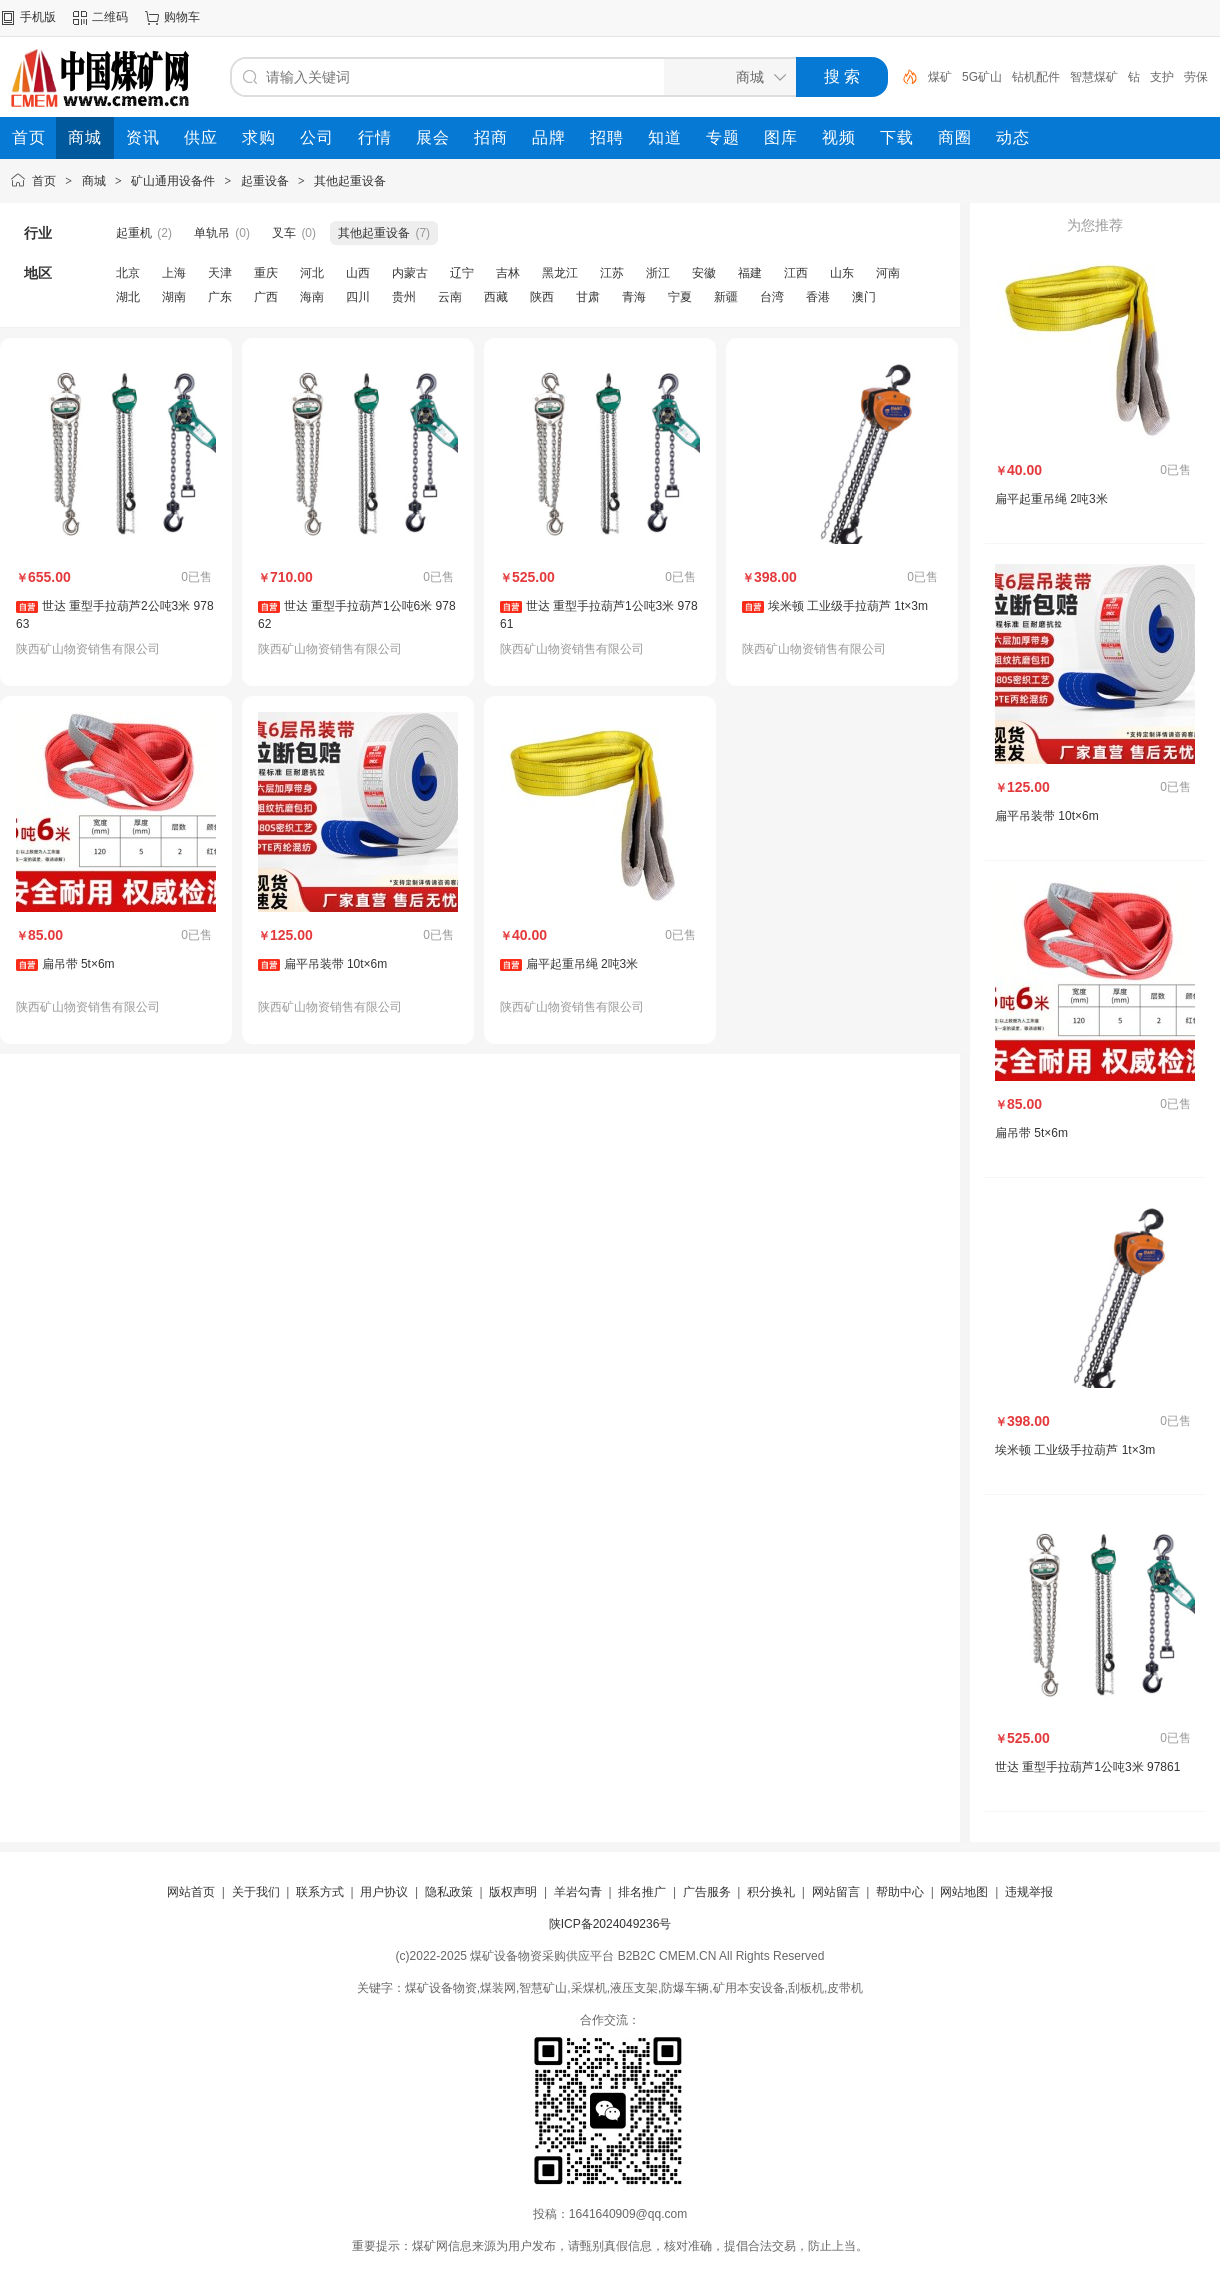 The image size is (1220, 2286). What do you see at coordinates (1036, 77) in the screenshot?
I see `钻机配件` at bounding box center [1036, 77].